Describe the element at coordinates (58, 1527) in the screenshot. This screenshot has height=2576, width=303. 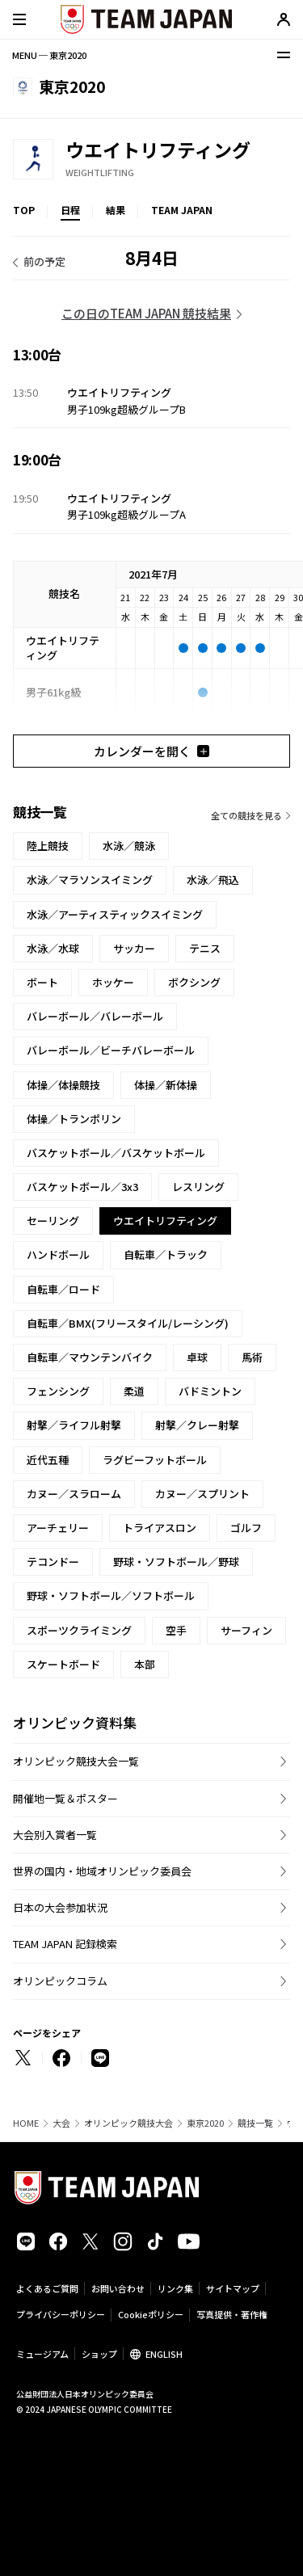
I see `アーチェリー` at that location.